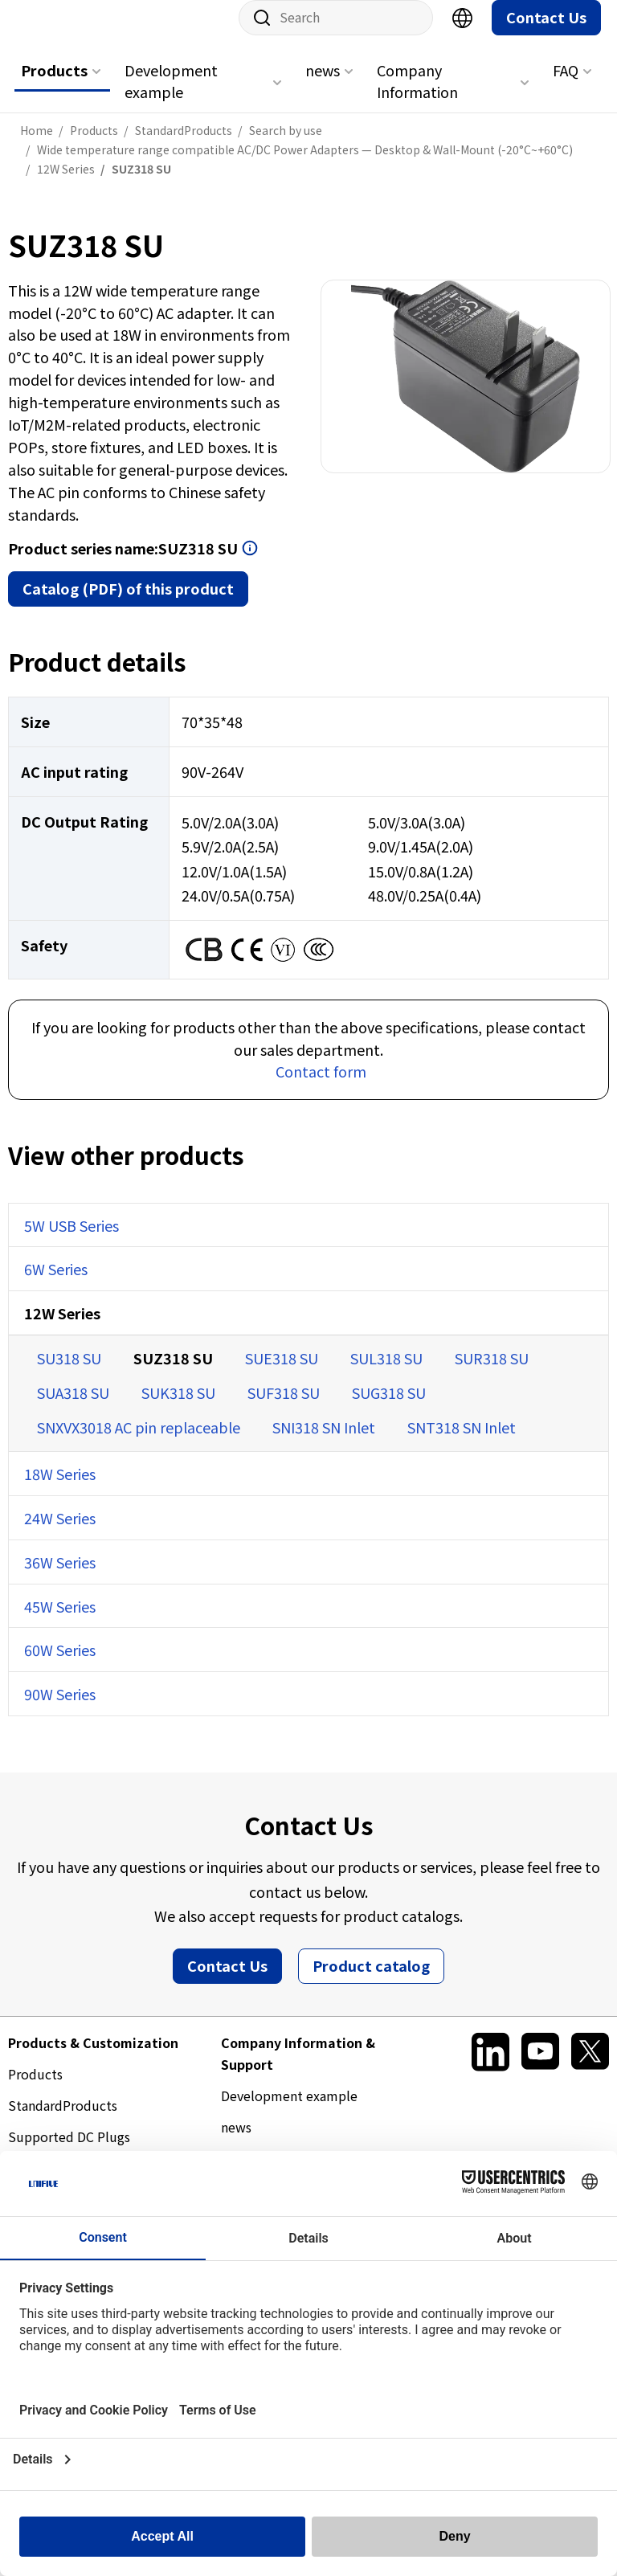  Describe the element at coordinates (417, 97) in the screenshot. I see `Company Information` at that location.